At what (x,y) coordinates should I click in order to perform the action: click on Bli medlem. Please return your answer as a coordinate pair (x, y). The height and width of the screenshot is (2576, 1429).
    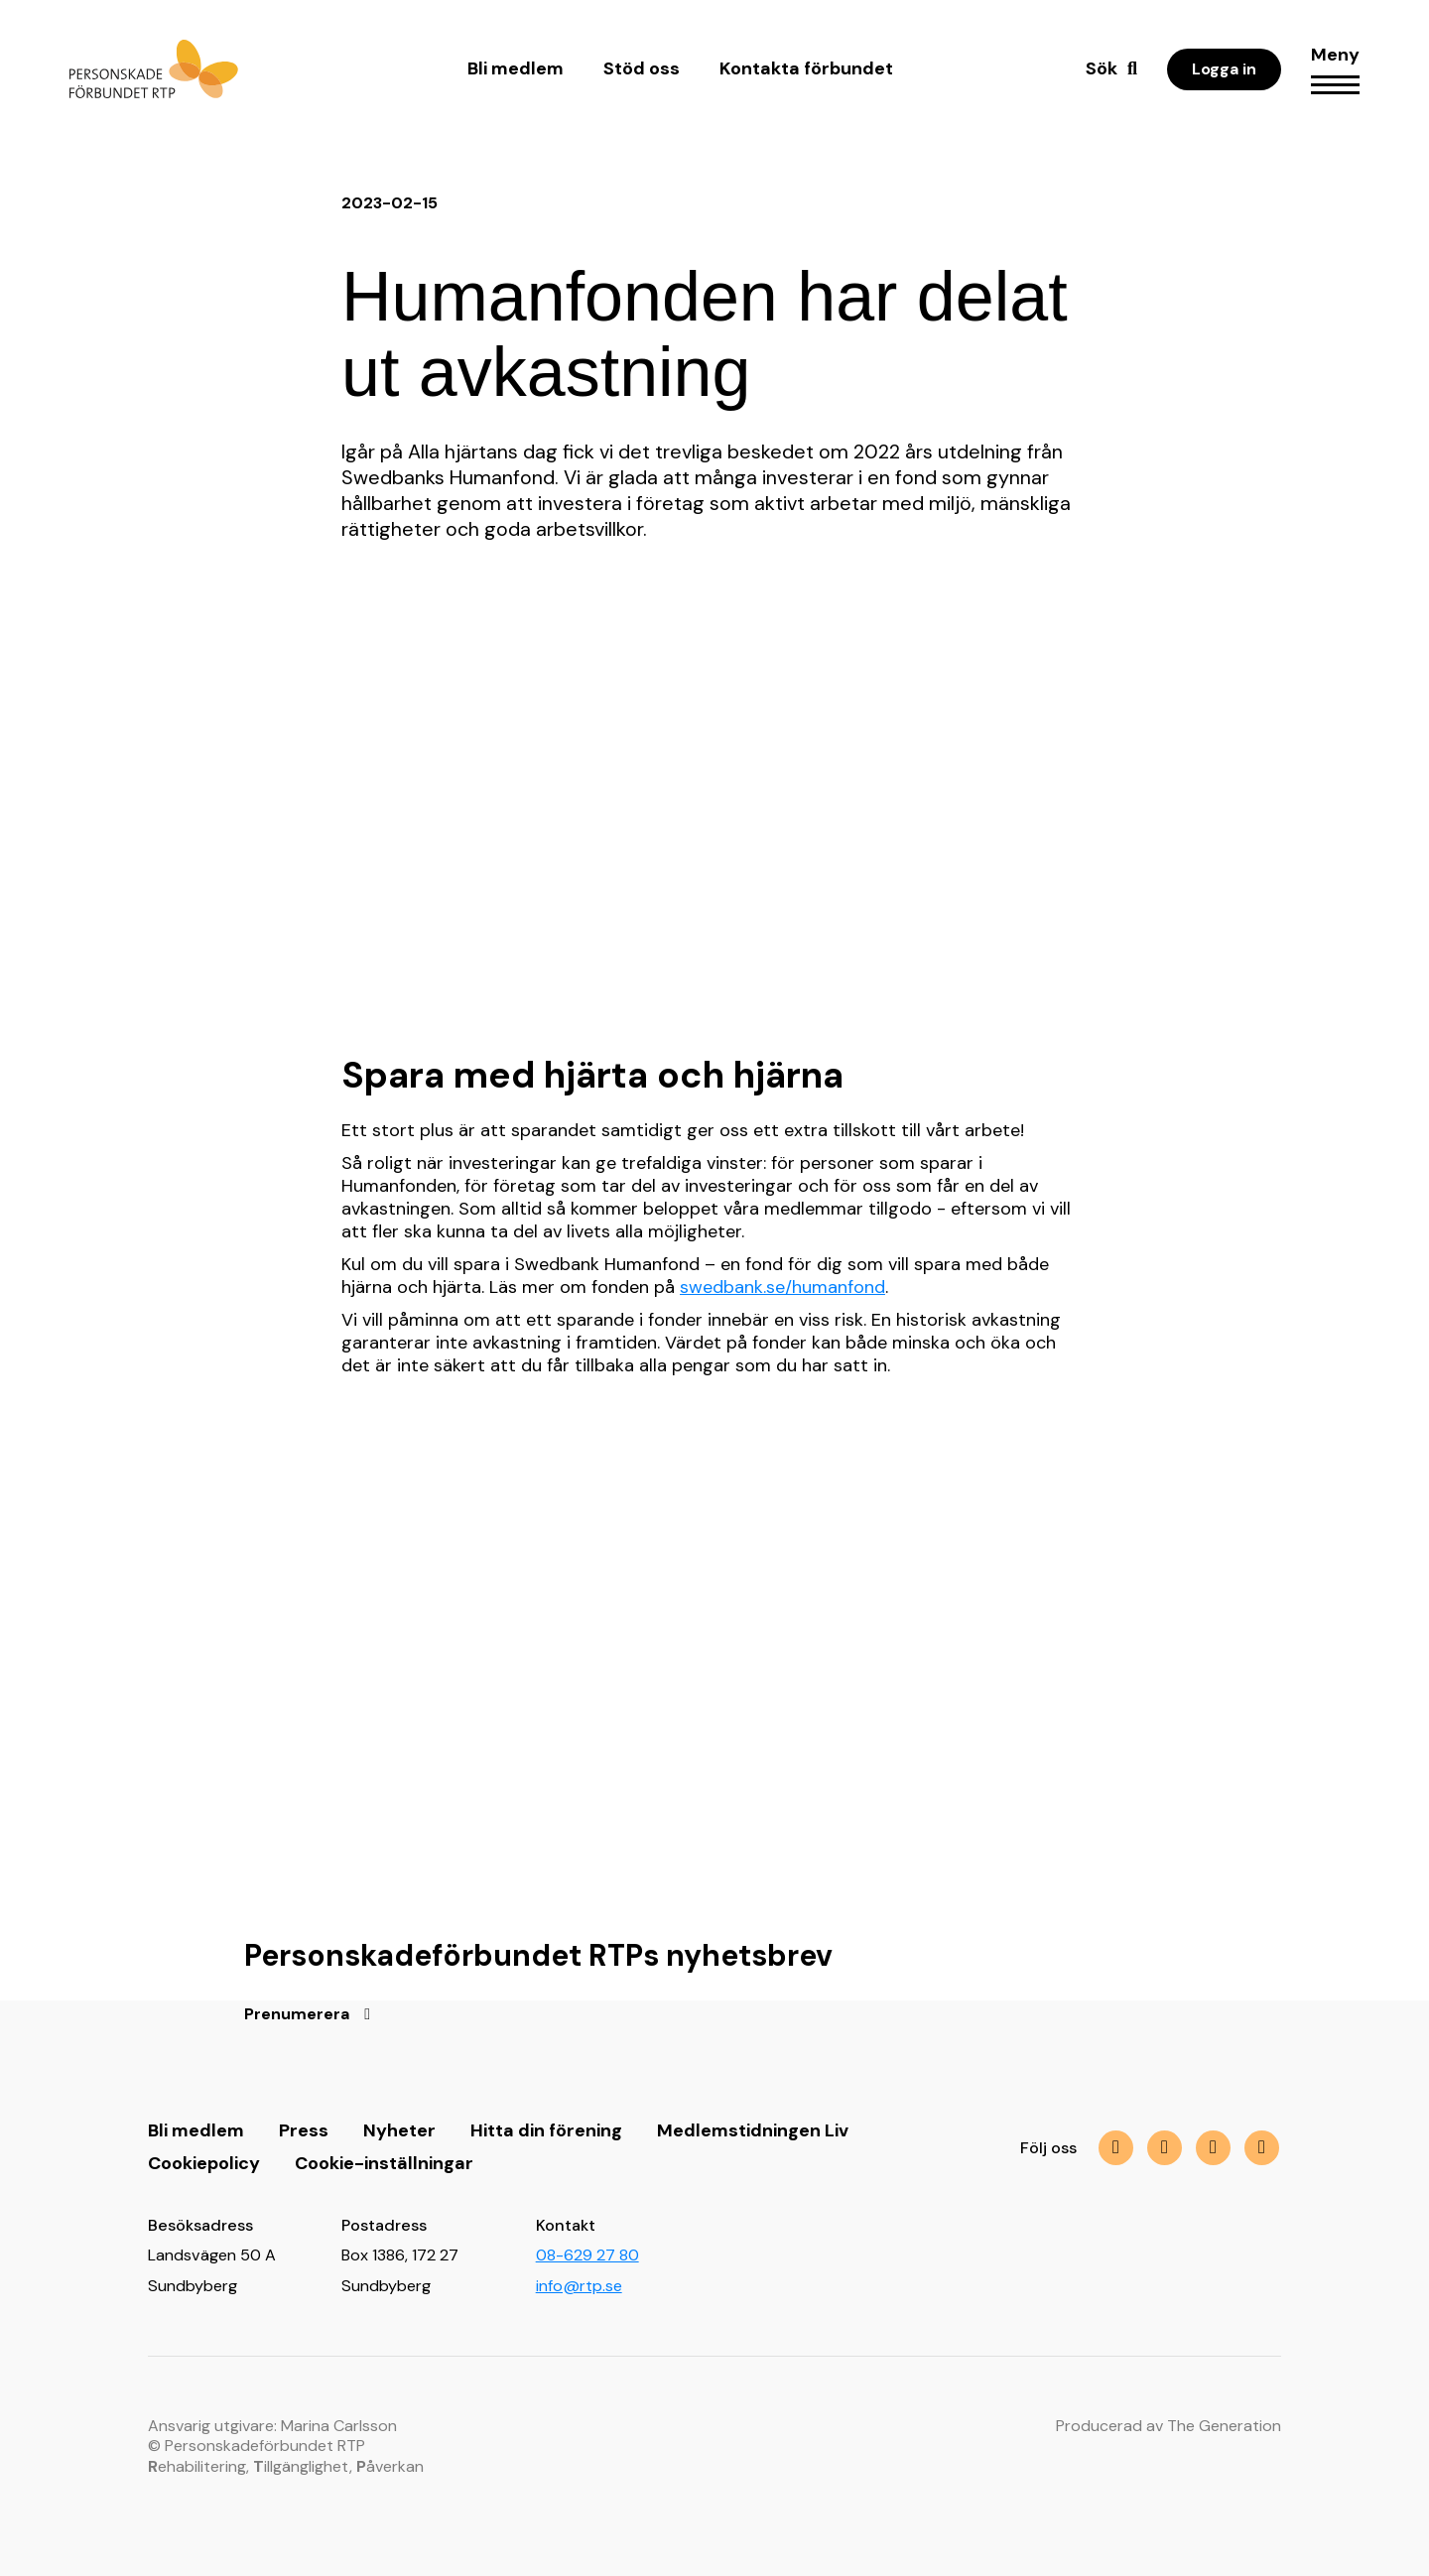
    Looking at the image, I should click on (515, 68).